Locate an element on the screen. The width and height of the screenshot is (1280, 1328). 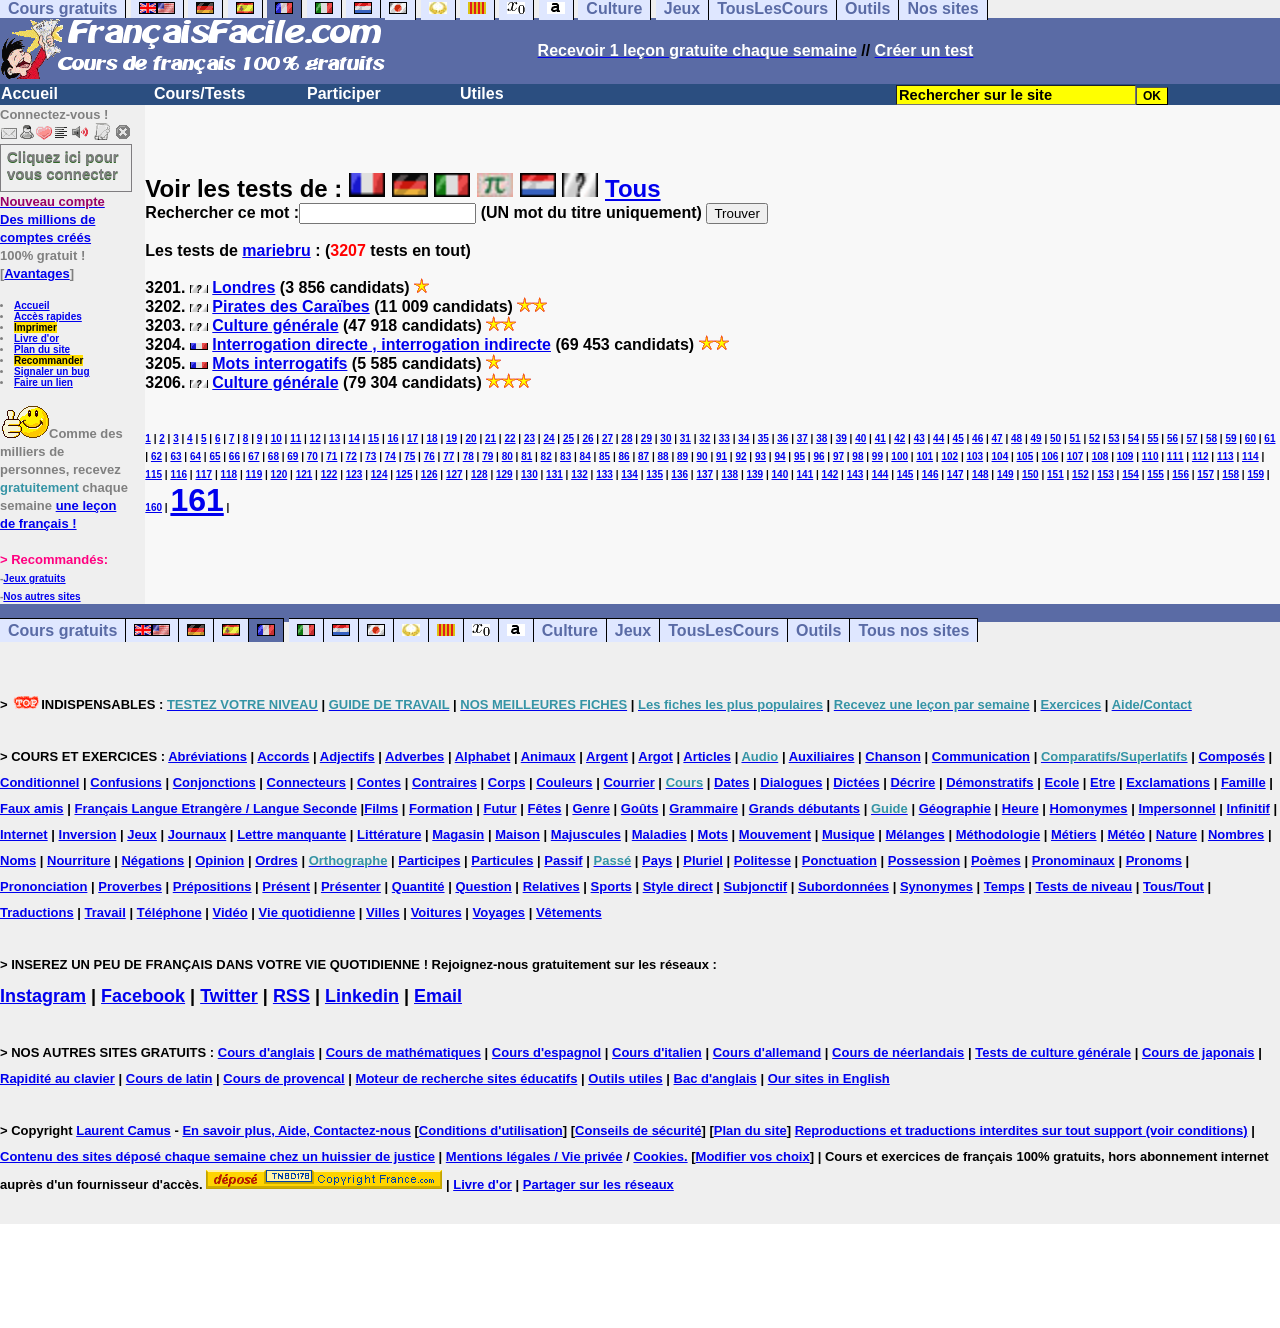
127 is located at coordinates (454, 474).